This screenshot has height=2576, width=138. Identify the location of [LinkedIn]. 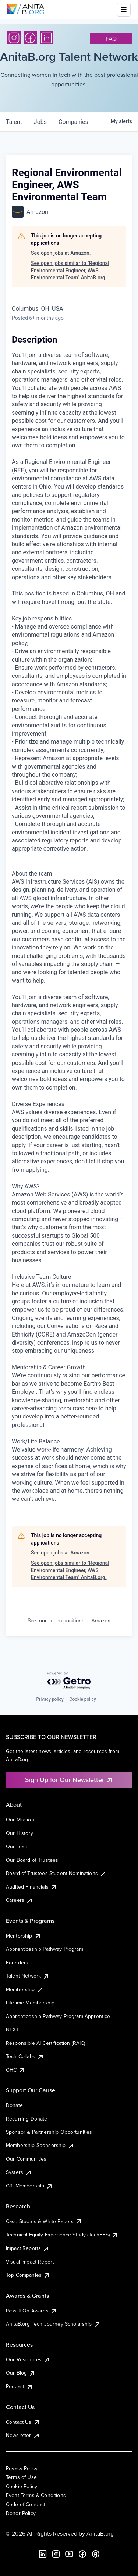
(46, 37).